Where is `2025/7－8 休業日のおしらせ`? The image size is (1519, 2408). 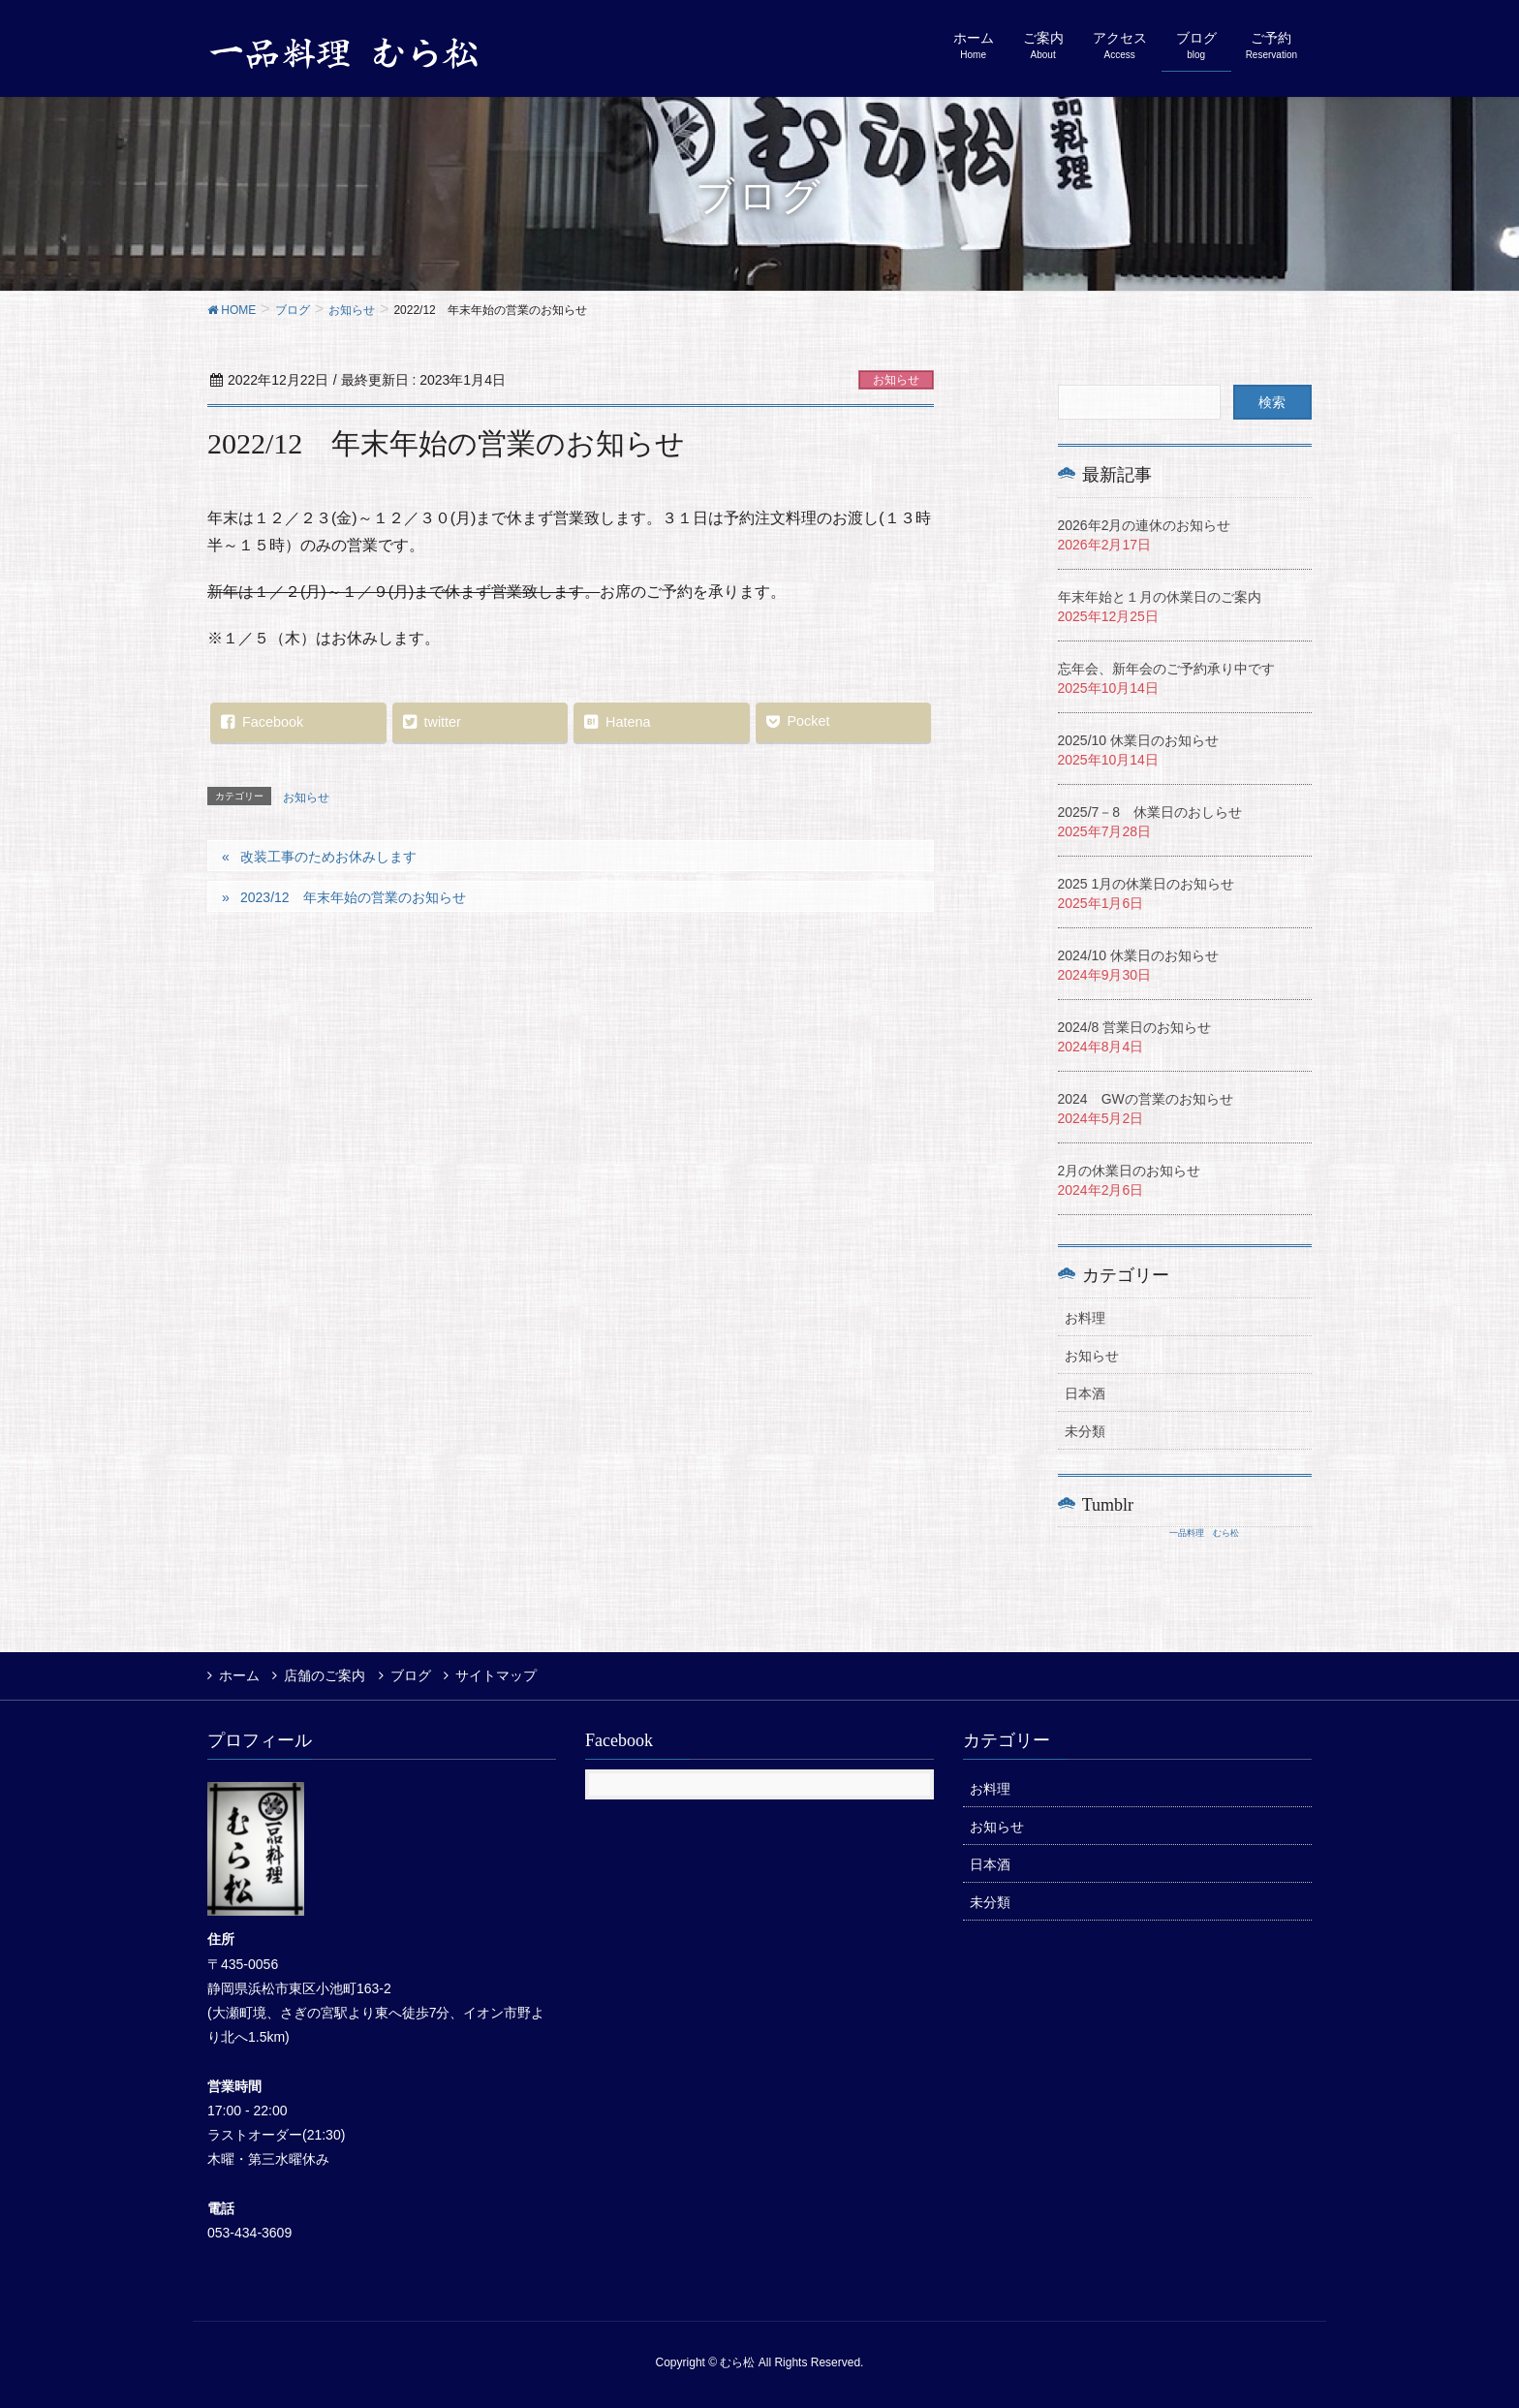 2025/7－8 休業日のおしらせ is located at coordinates (1150, 812).